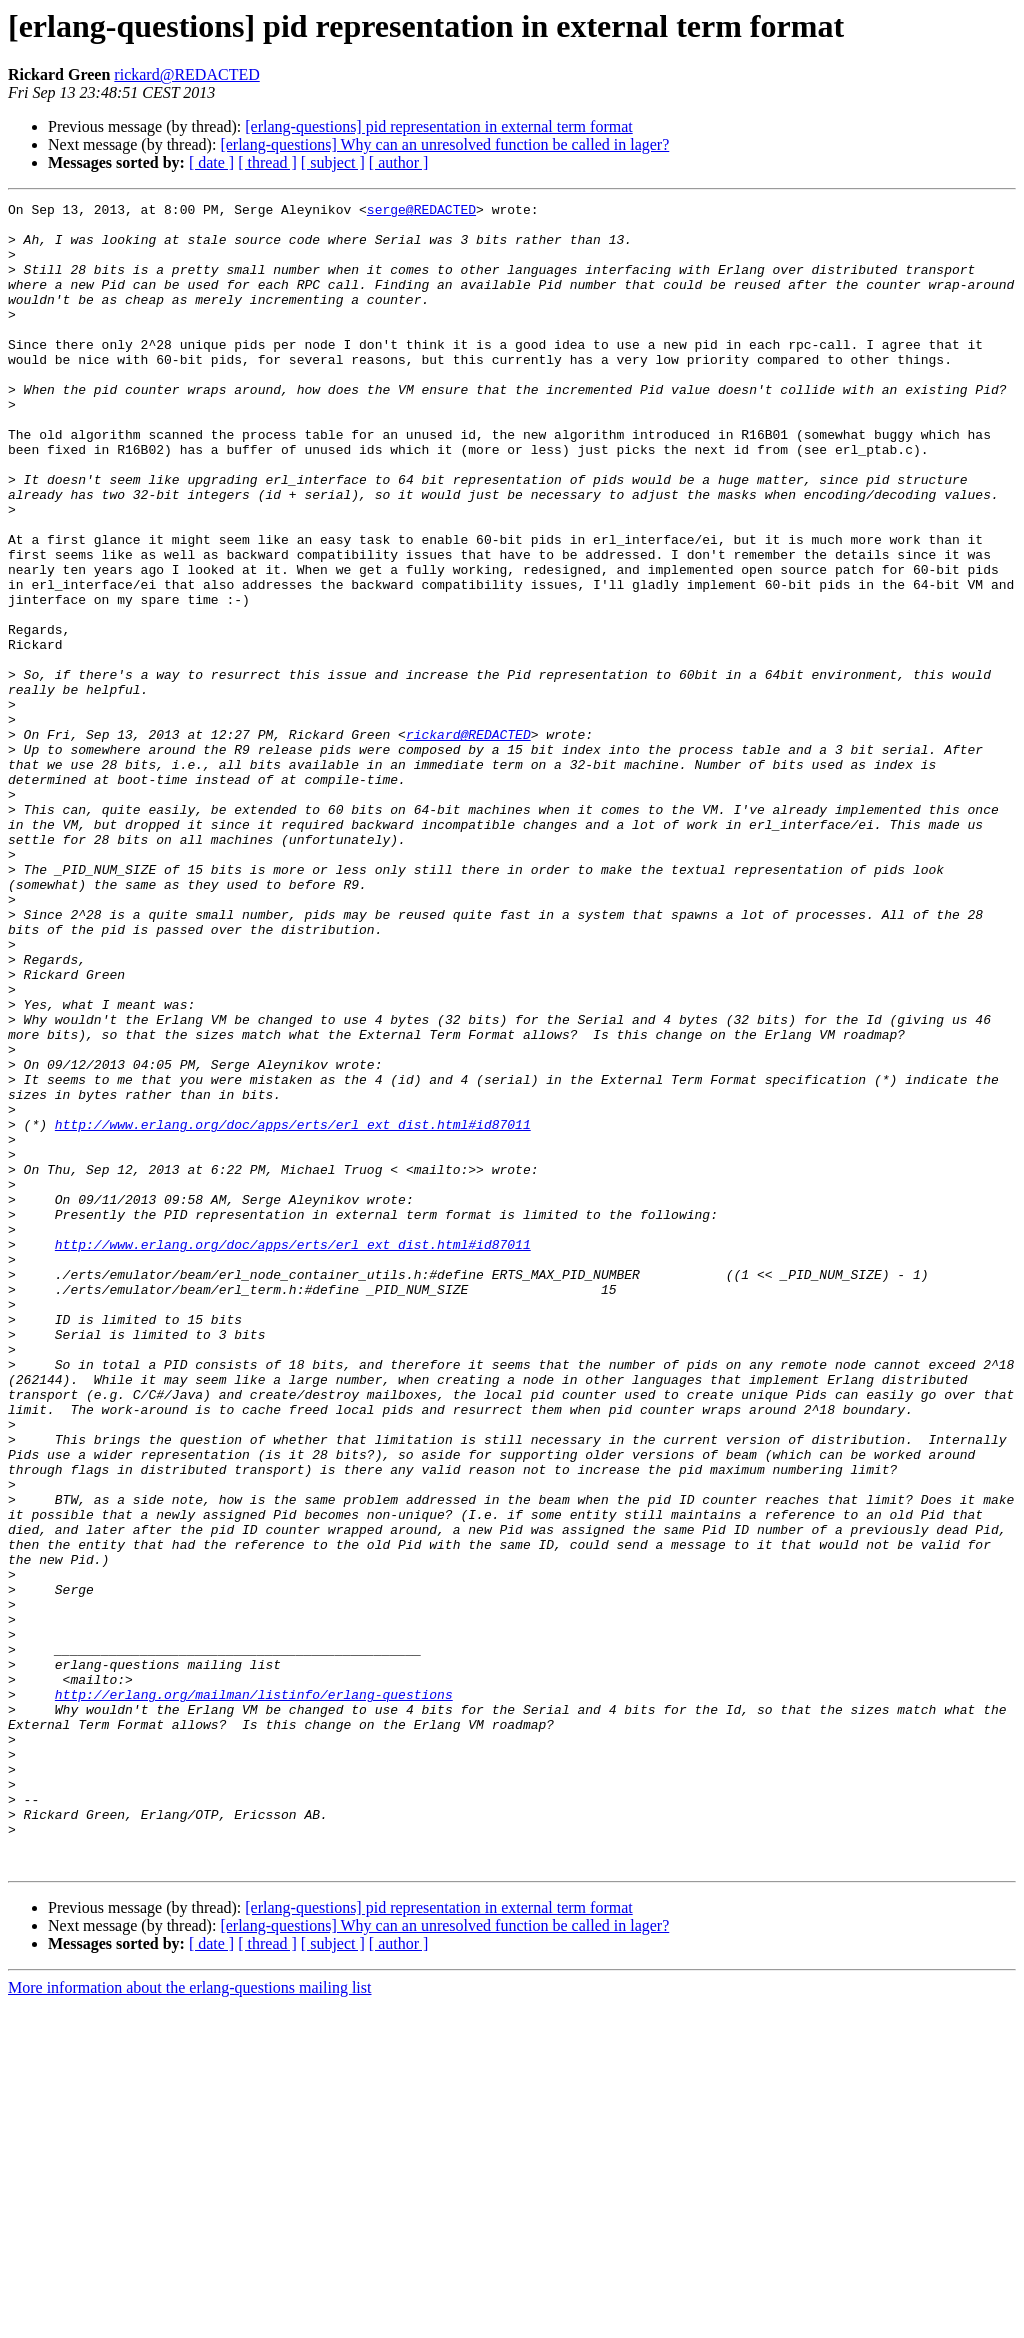  What do you see at coordinates (399, 162) in the screenshot?
I see `[ author ]` at bounding box center [399, 162].